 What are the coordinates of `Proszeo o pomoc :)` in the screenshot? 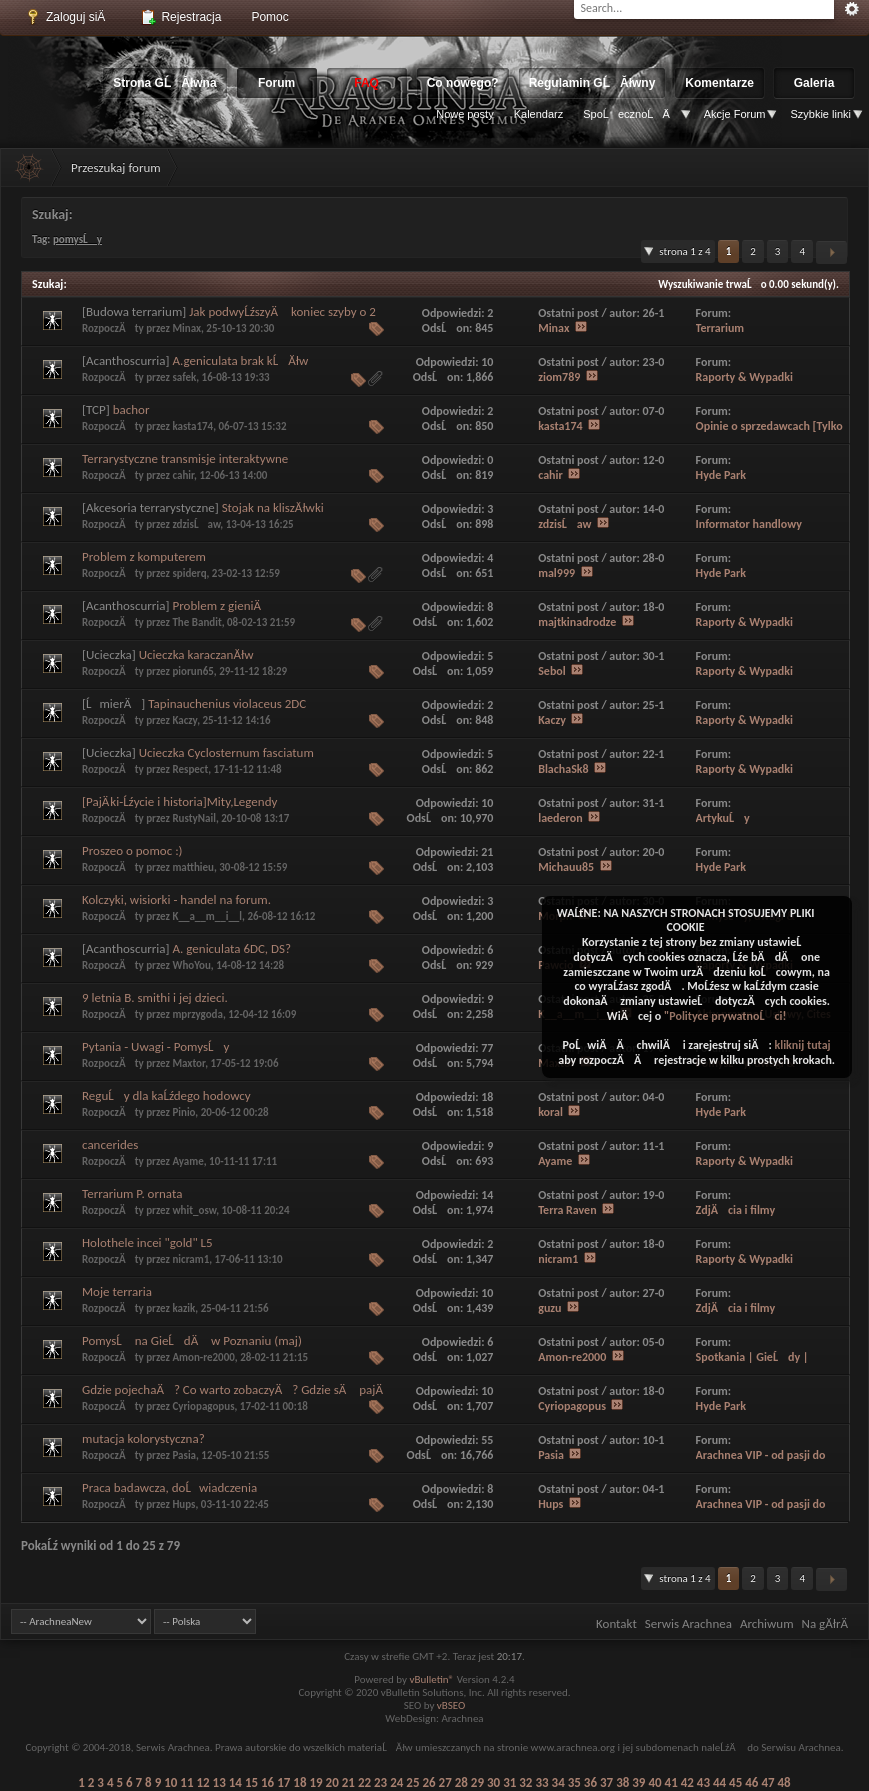 It's located at (132, 850).